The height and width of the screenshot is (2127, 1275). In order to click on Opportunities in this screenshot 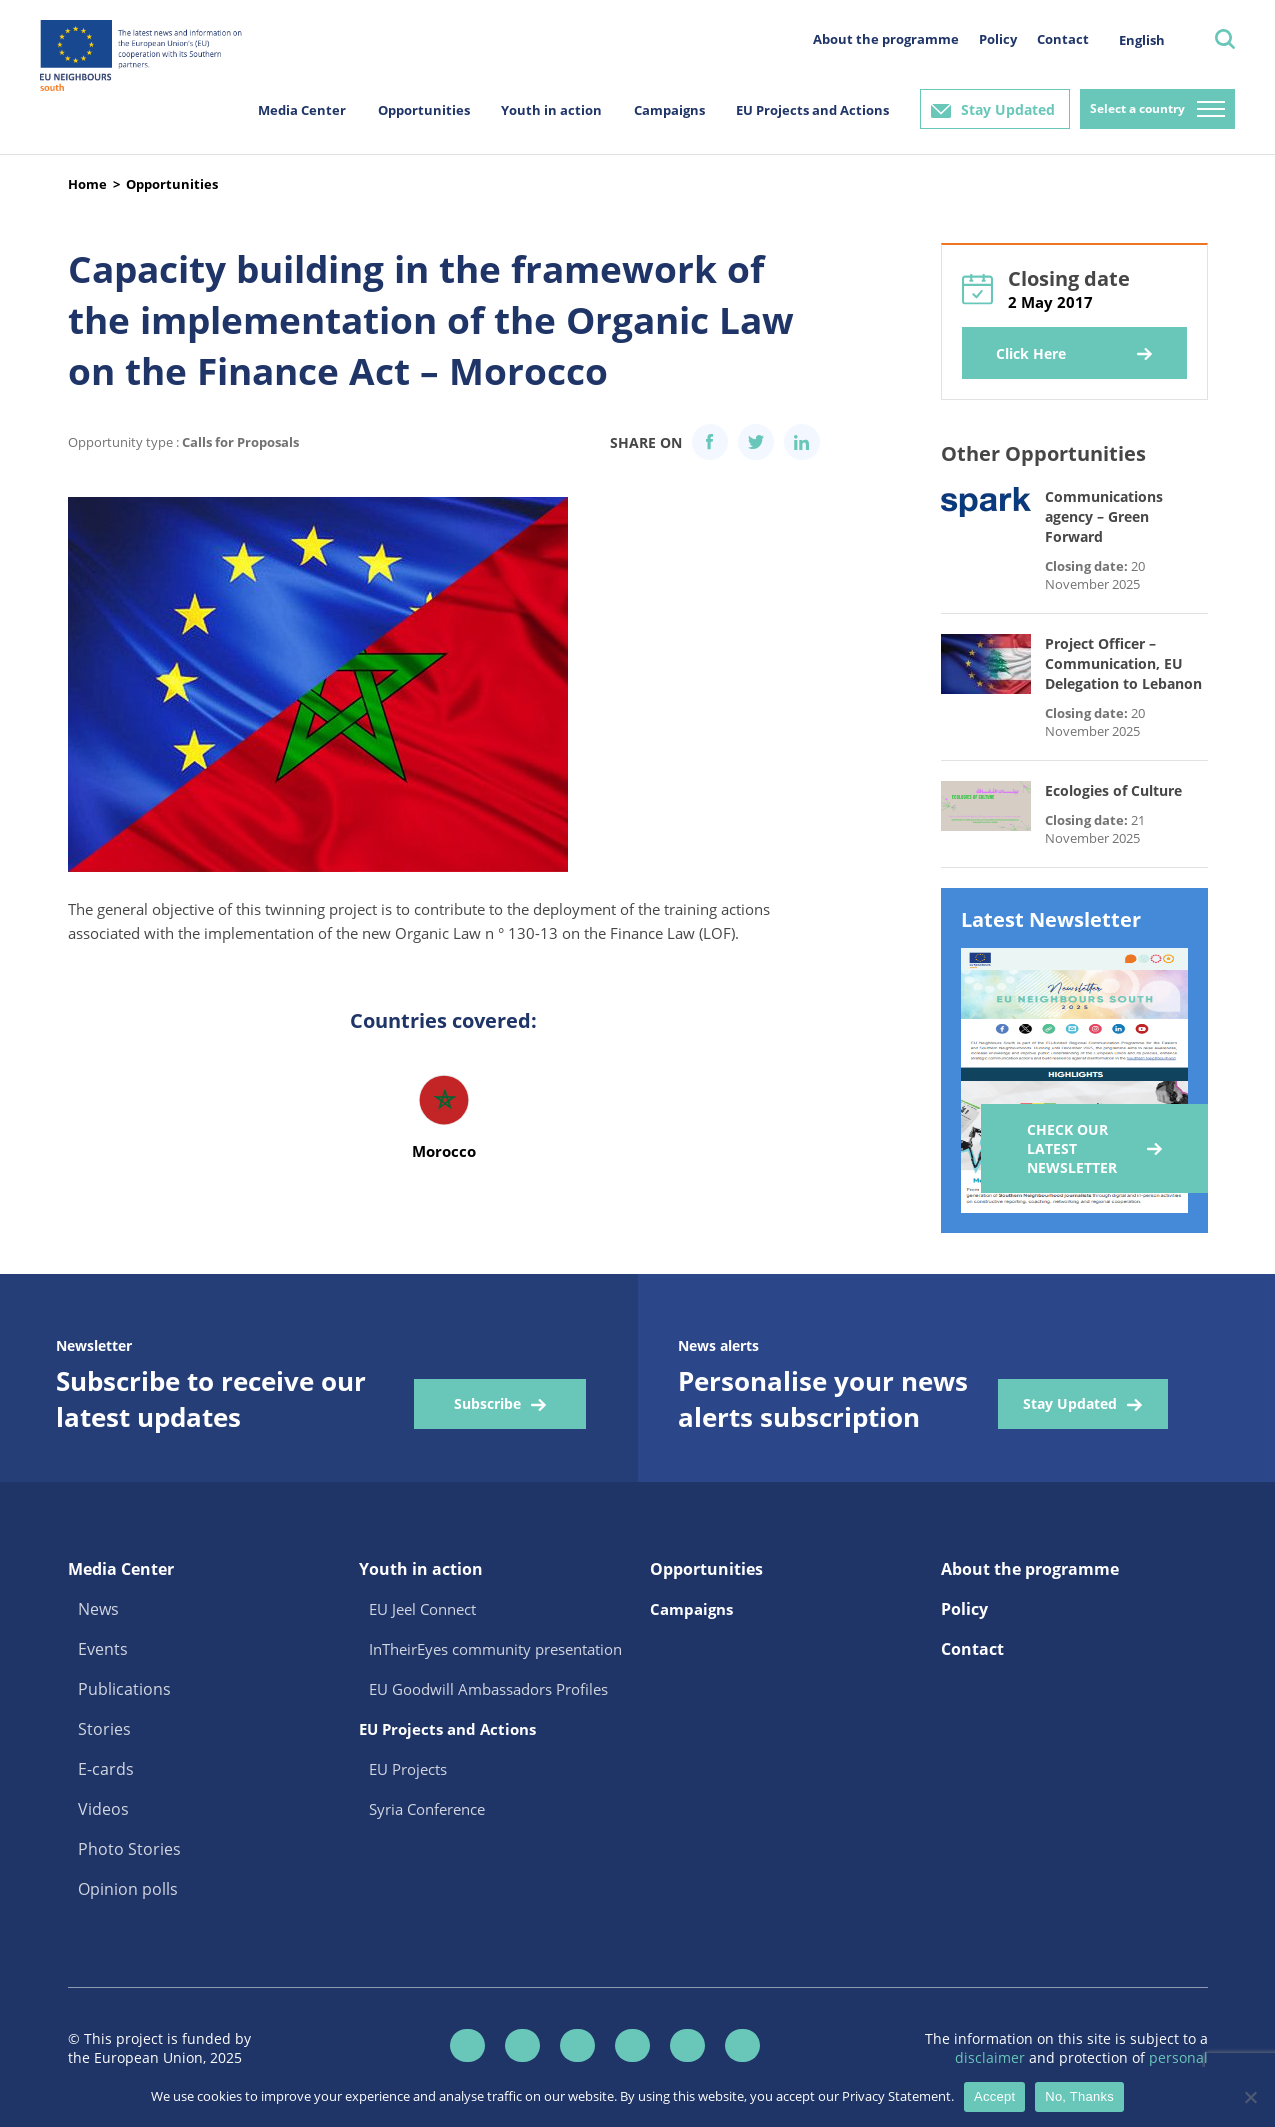, I will do `click(424, 110)`.